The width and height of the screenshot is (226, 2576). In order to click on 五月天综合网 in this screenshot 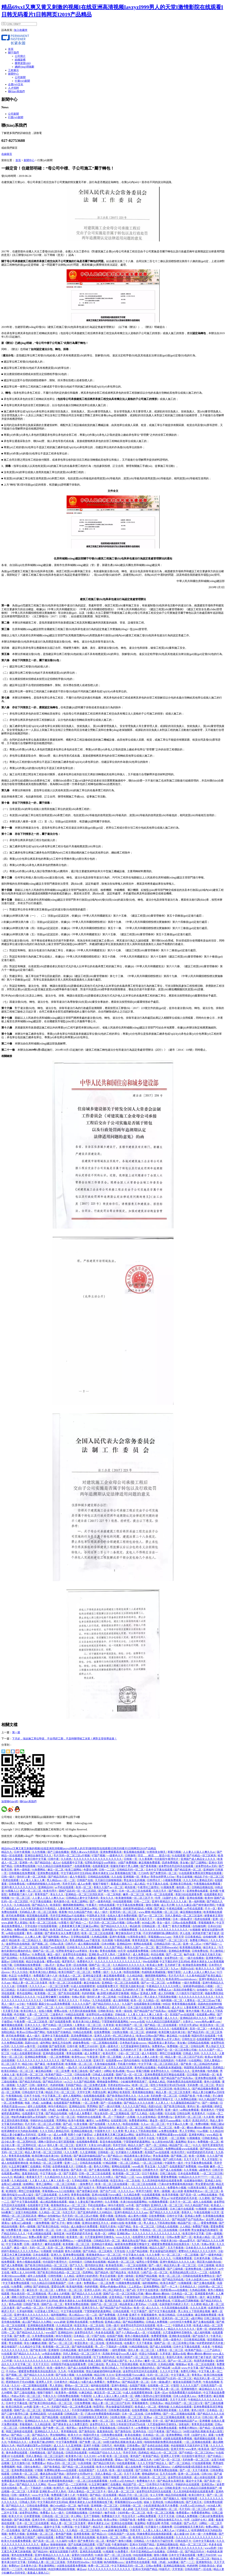, I will do `click(168, 2473)`.